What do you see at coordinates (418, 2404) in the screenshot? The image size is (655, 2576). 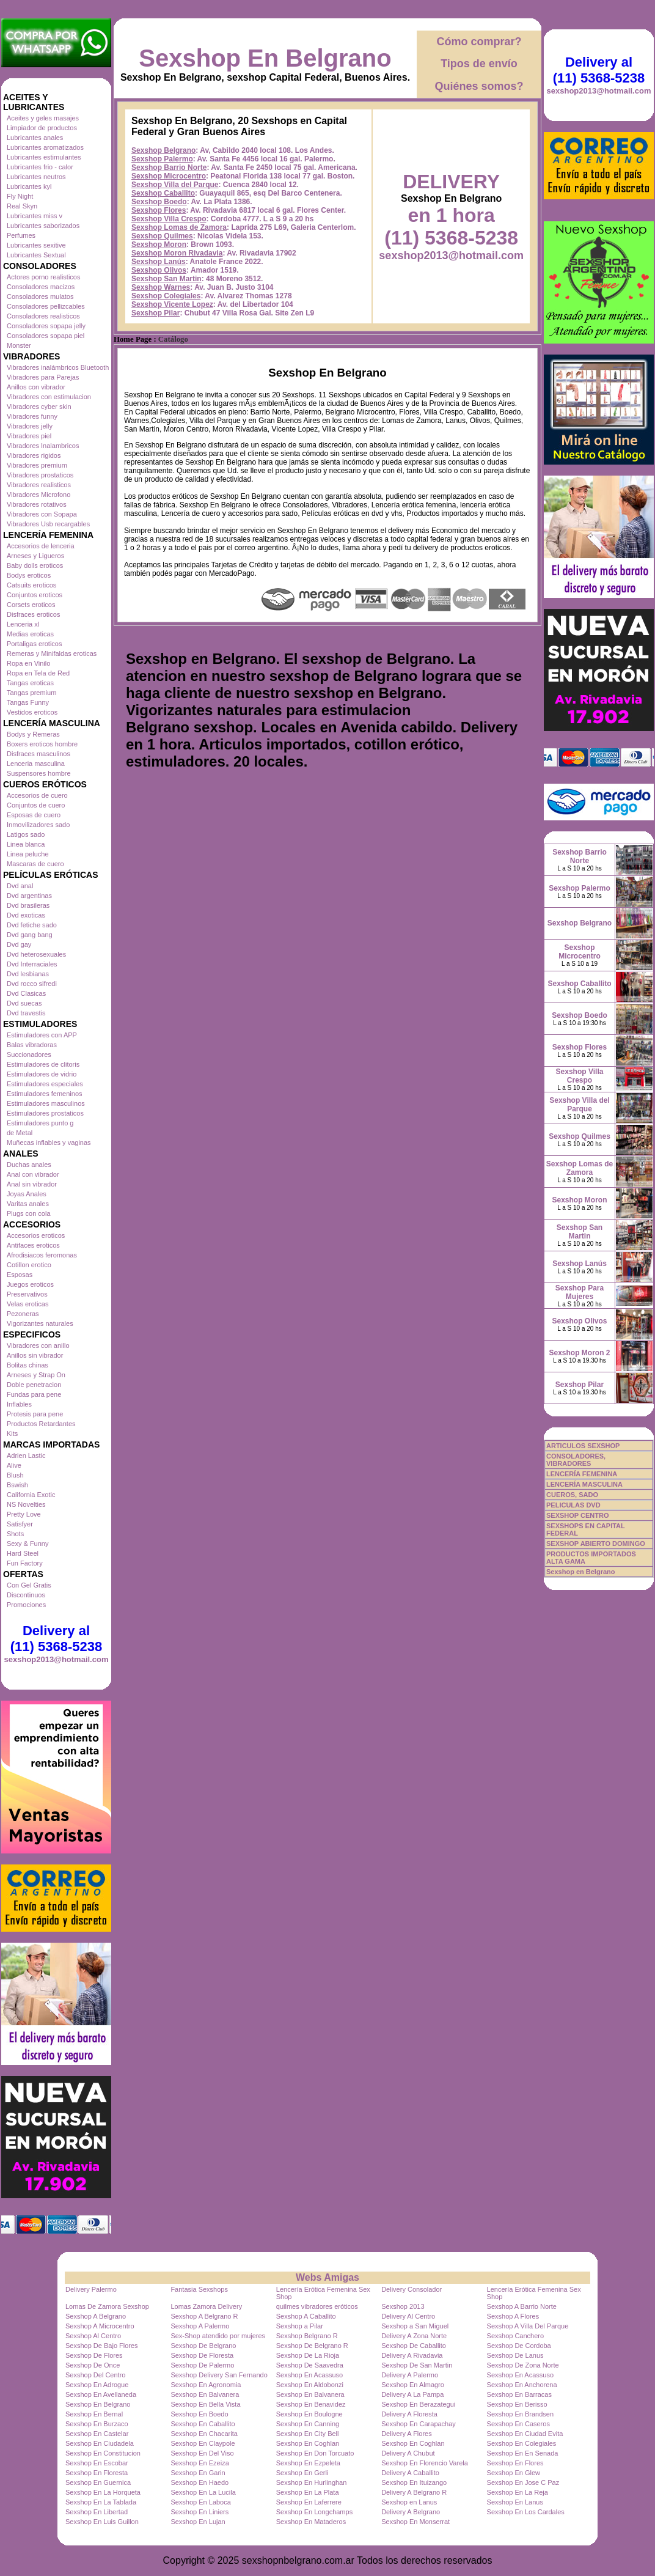 I see `Sexshop En Berazategui` at bounding box center [418, 2404].